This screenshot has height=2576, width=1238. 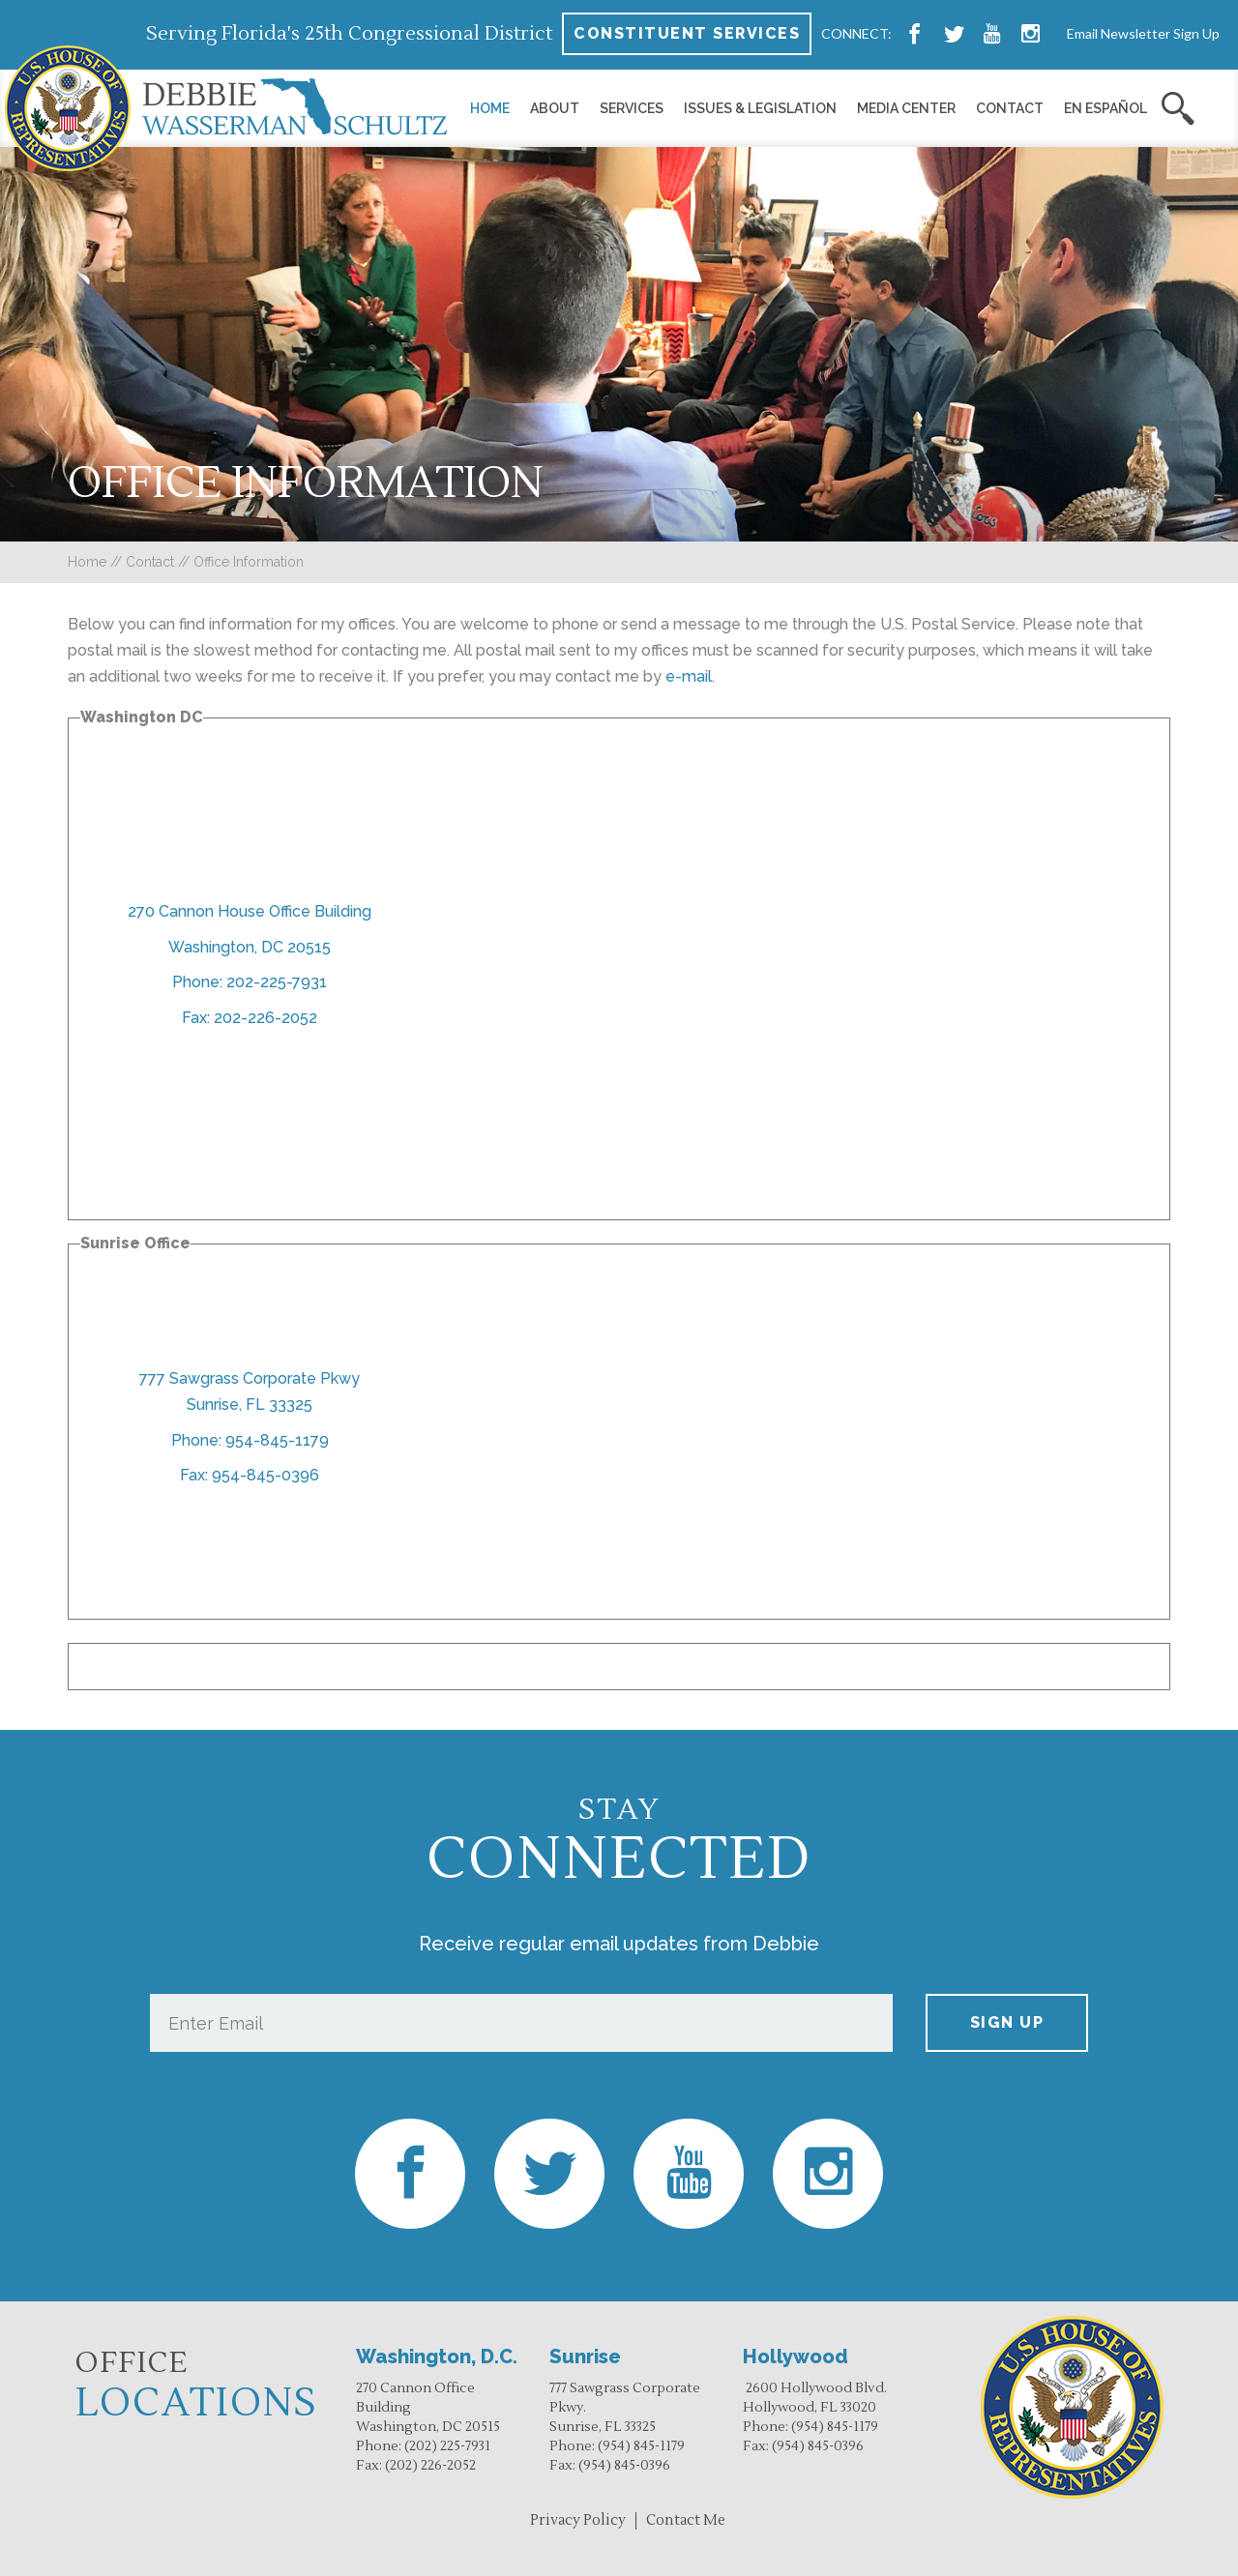 I want to click on About, so click(x=554, y=108).